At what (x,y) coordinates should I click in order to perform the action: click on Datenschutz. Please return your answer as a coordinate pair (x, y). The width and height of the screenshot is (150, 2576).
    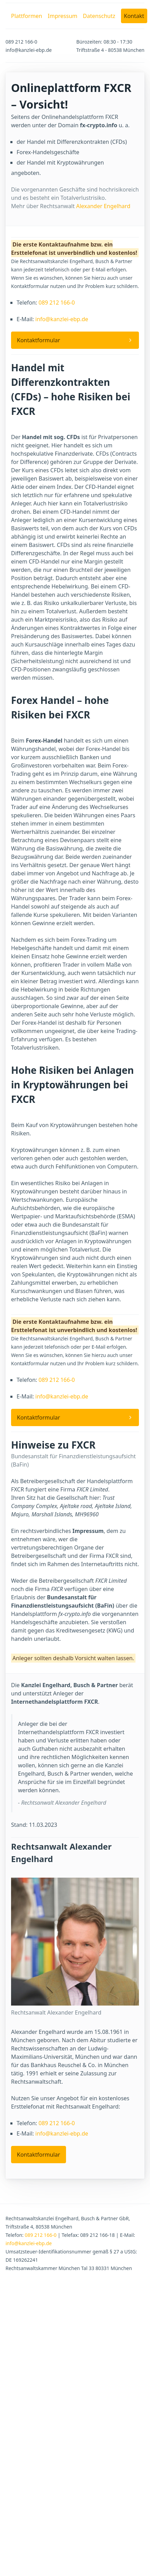
    Looking at the image, I should click on (99, 16).